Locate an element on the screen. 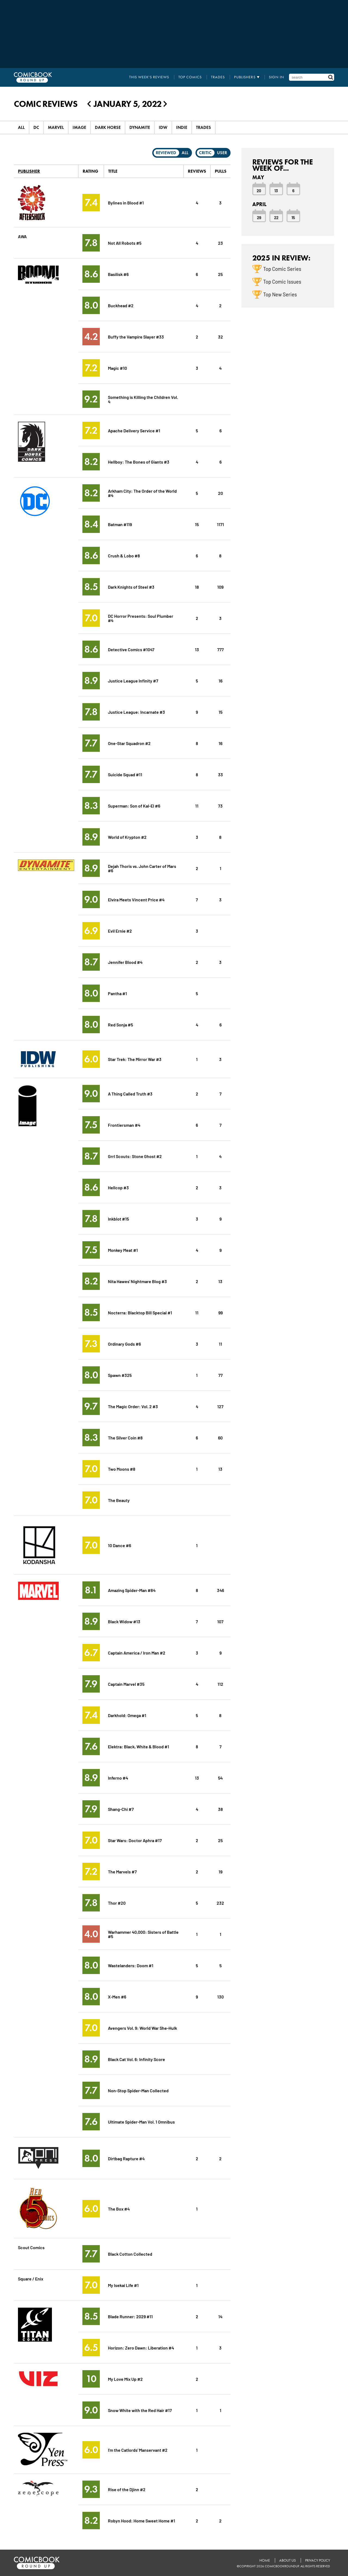  Black Widow #13 is located at coordinates (124, 1621).